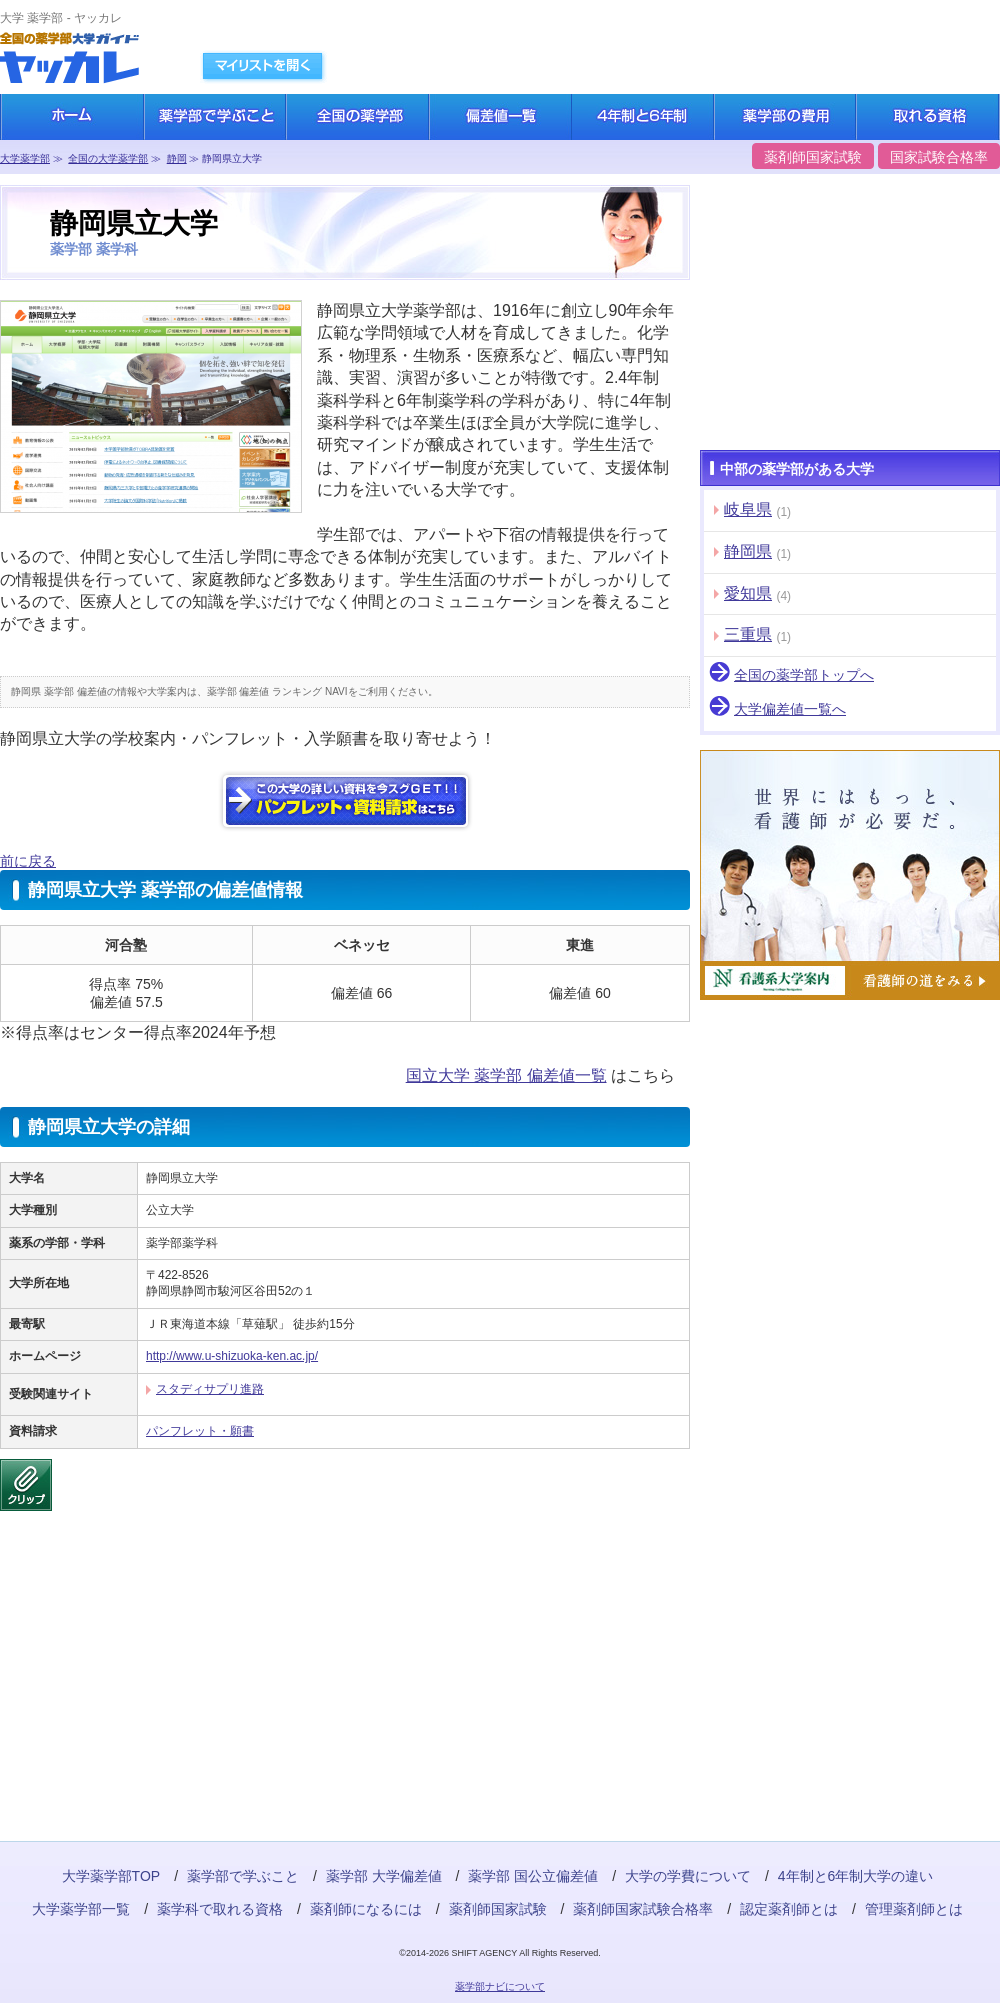 This screenshot has width=1000, height=2003. I want to click on 静岡県, so click(748, 551).